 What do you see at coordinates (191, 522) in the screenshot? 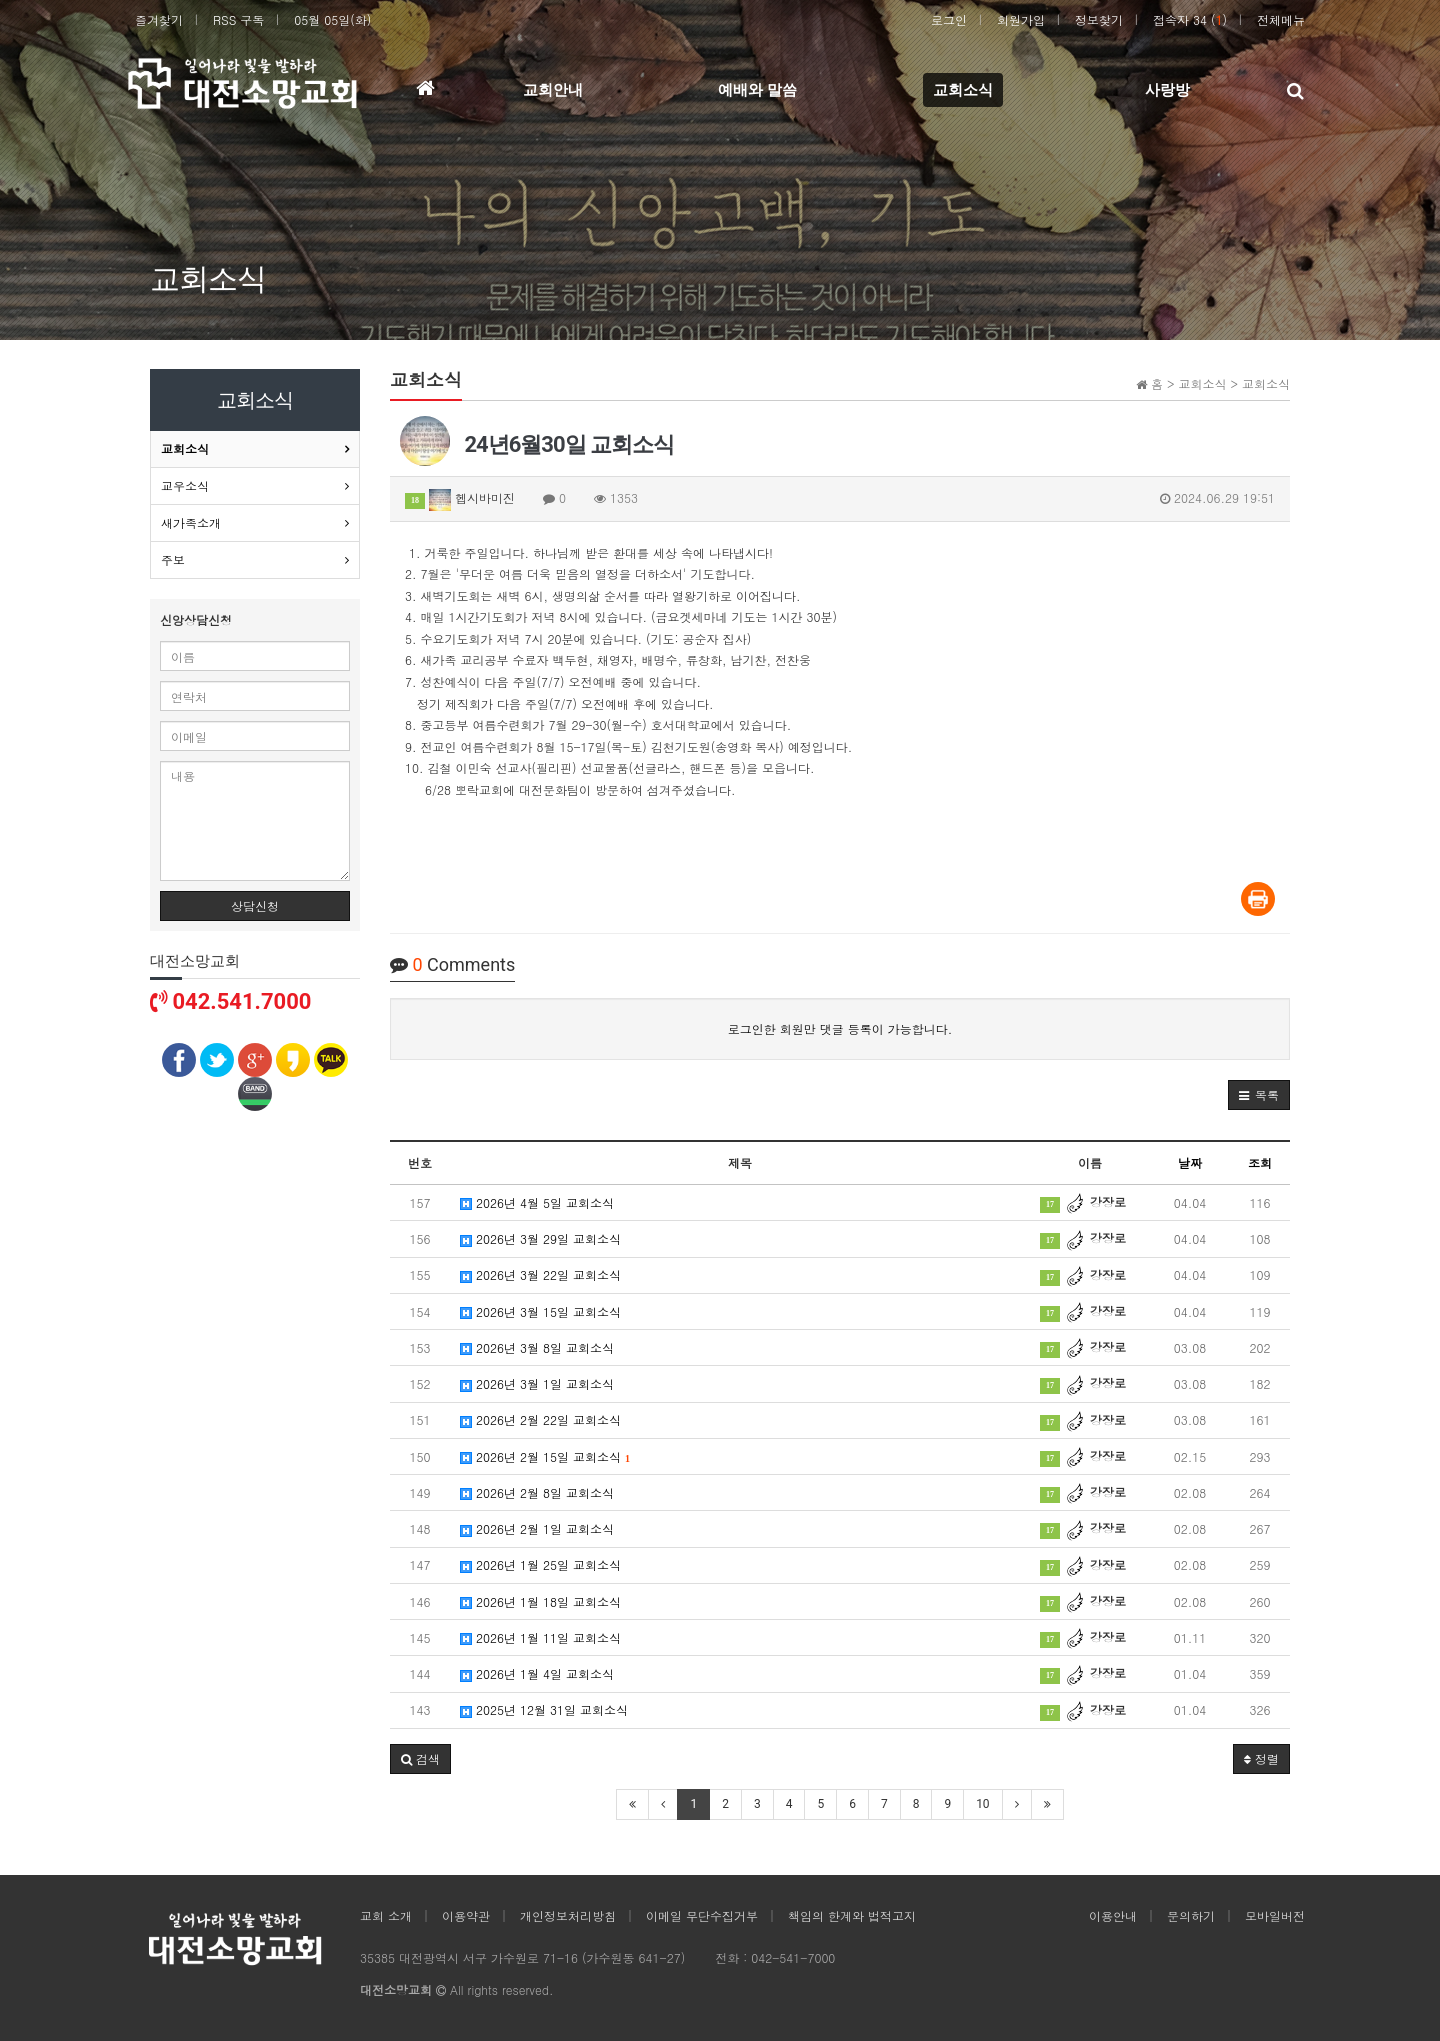
I see `새가족소개` at bounding box center [191, 522].